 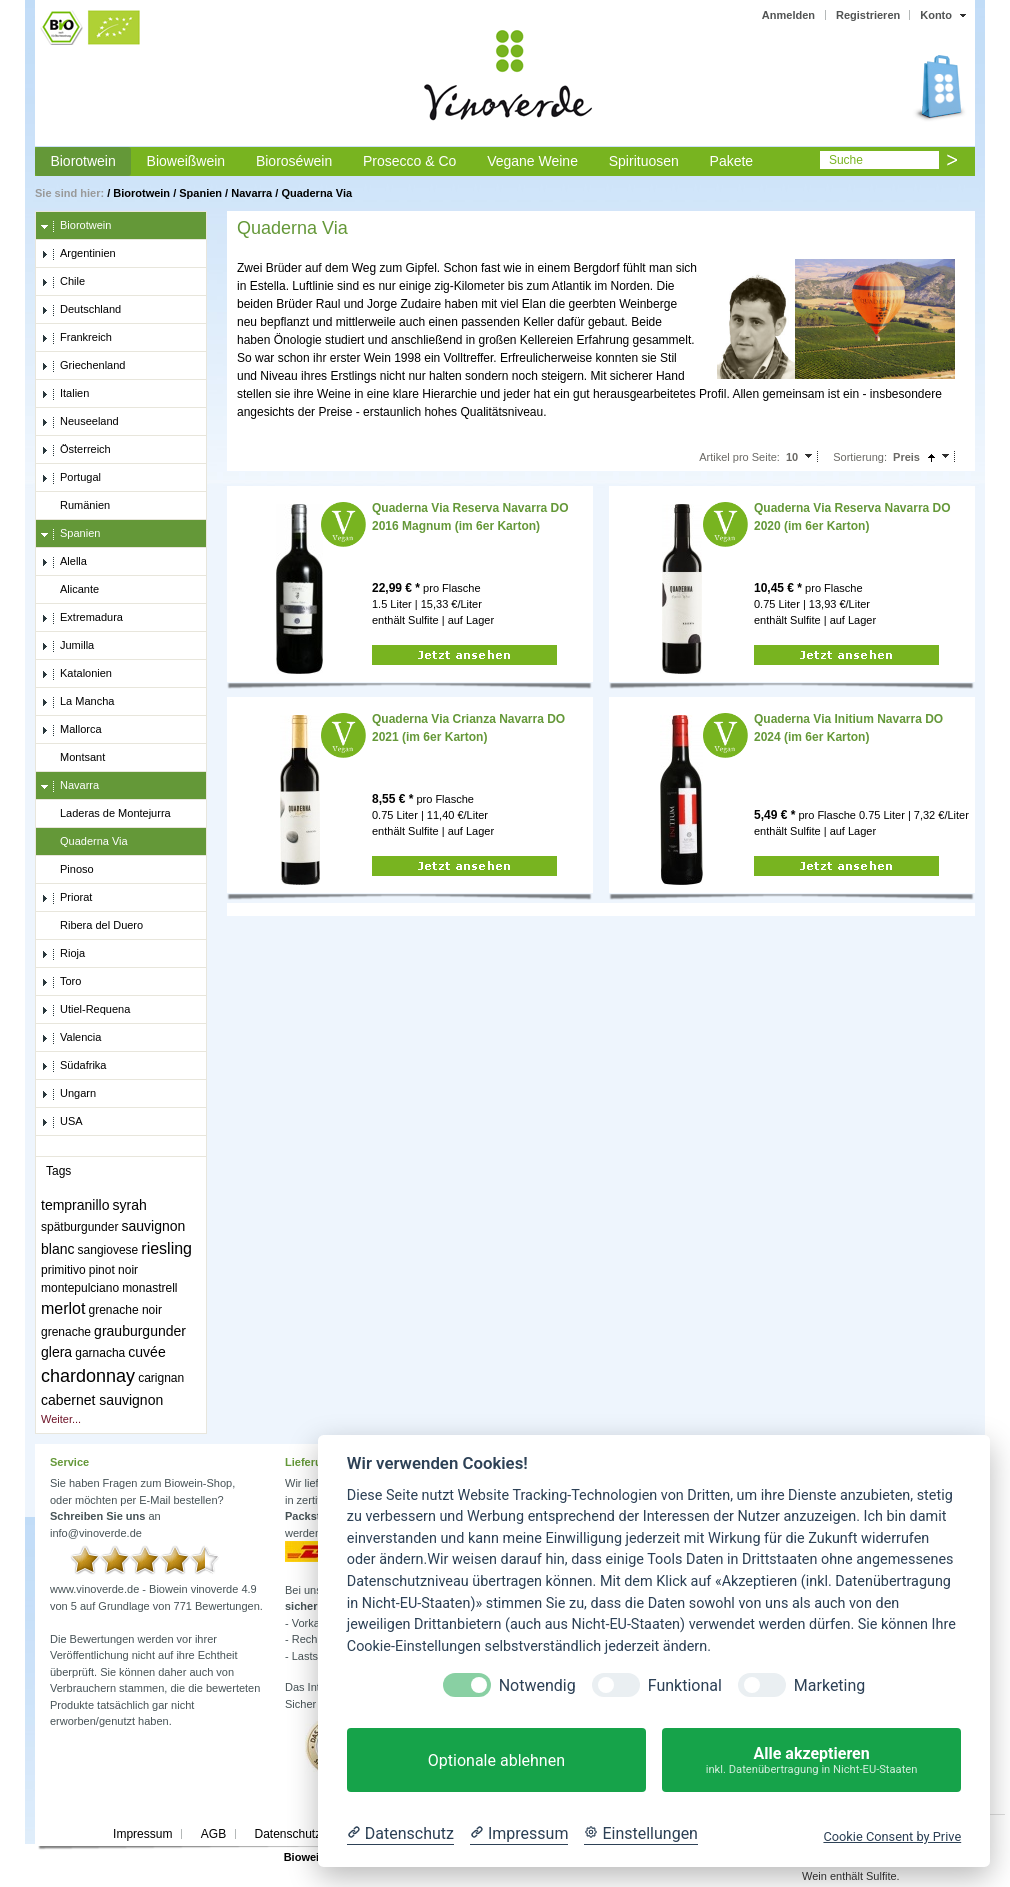 I want to click on cuvée, so click(x=146, y=1352).